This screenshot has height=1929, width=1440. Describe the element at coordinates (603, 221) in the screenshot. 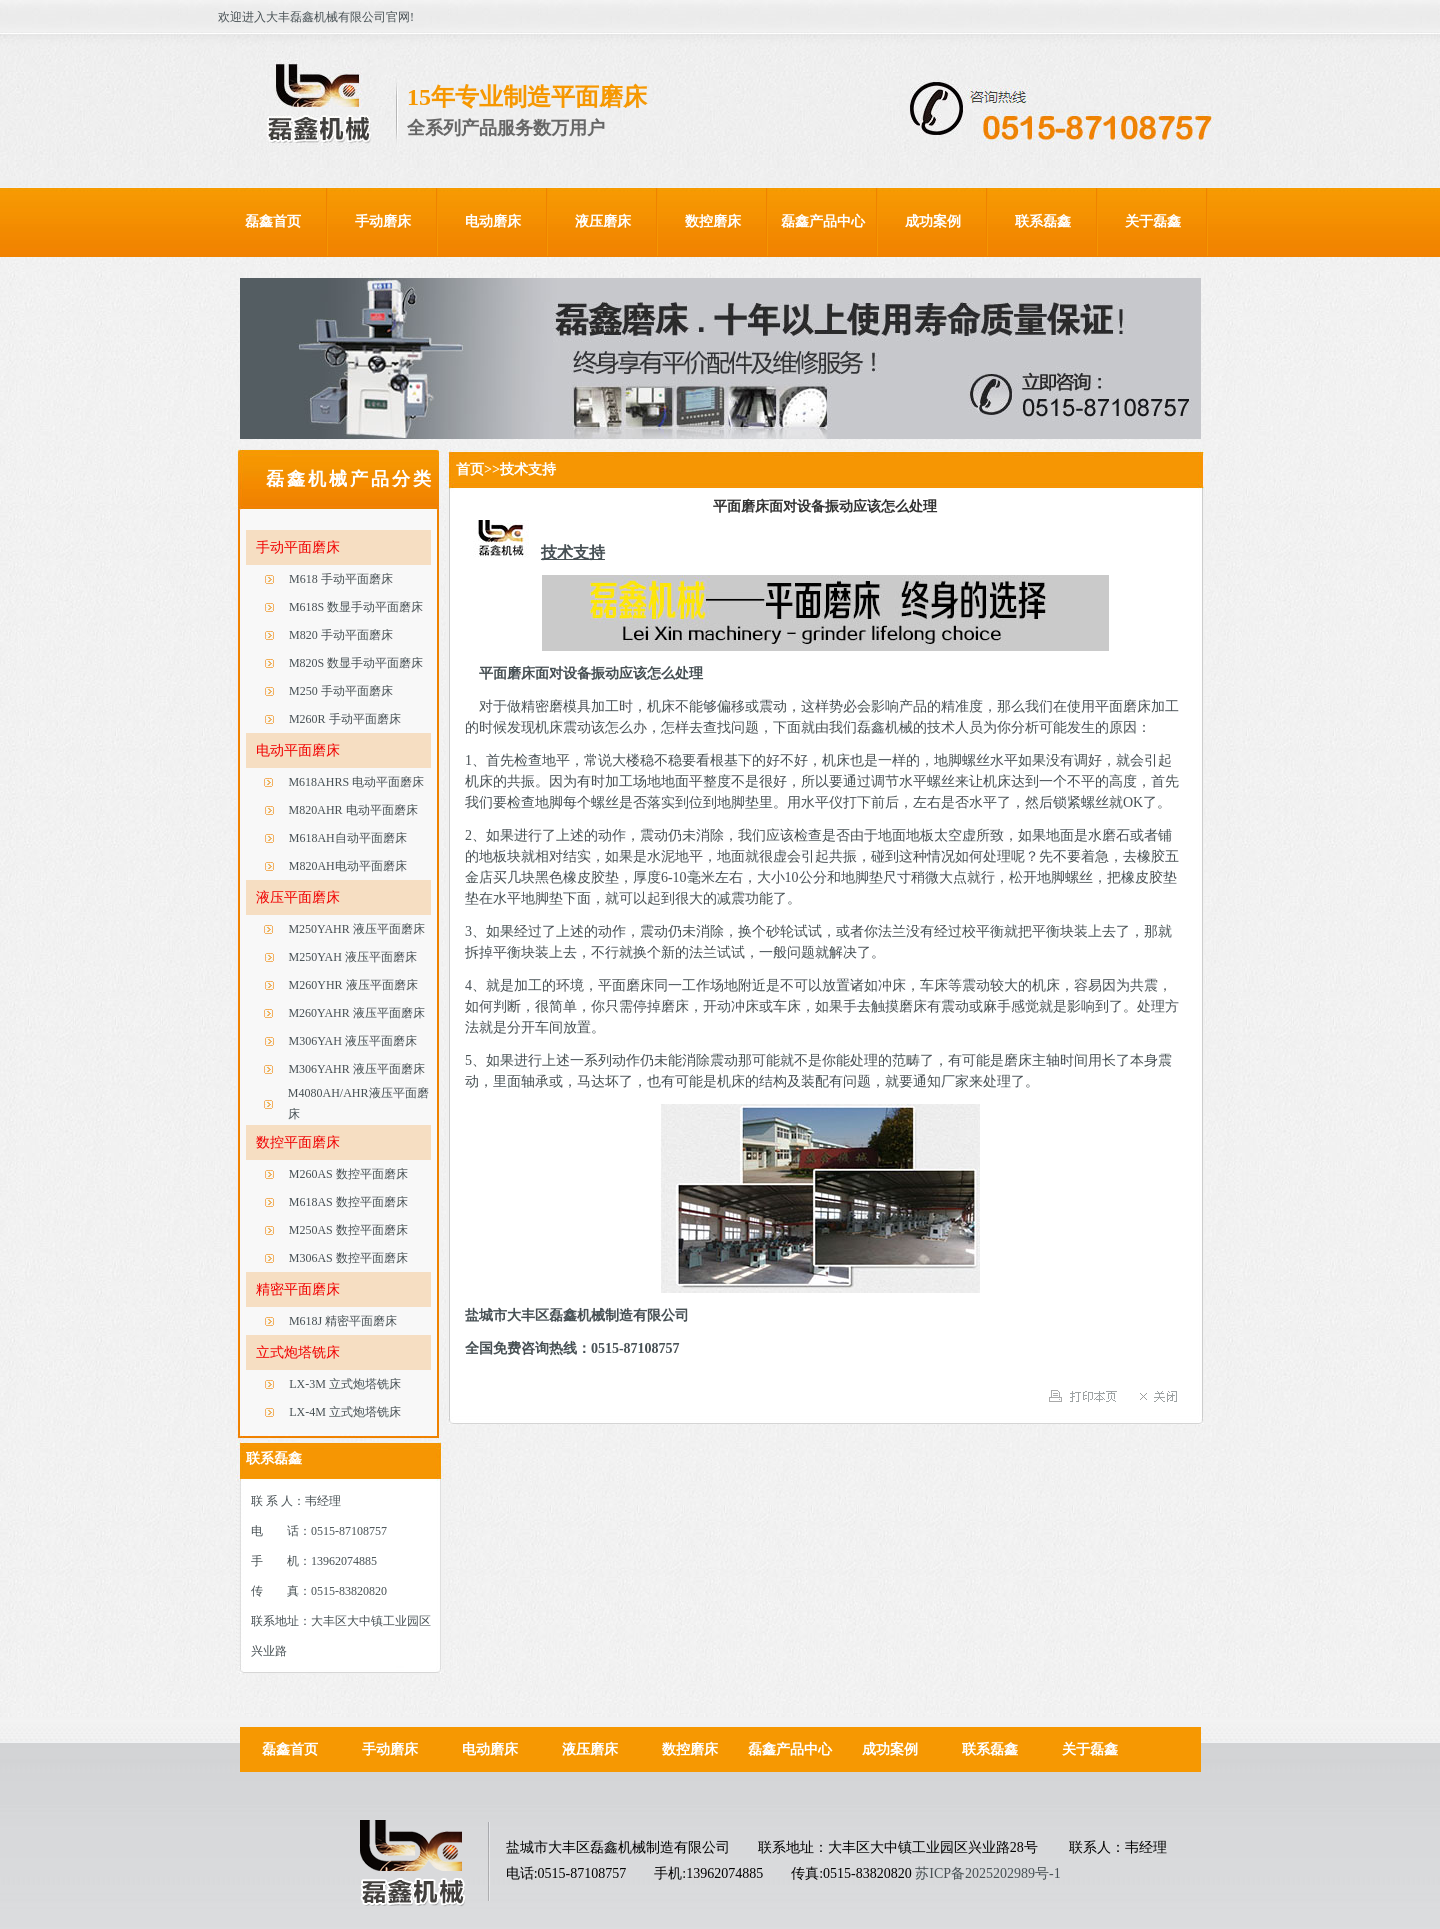

I see `液压磨床` at that location.